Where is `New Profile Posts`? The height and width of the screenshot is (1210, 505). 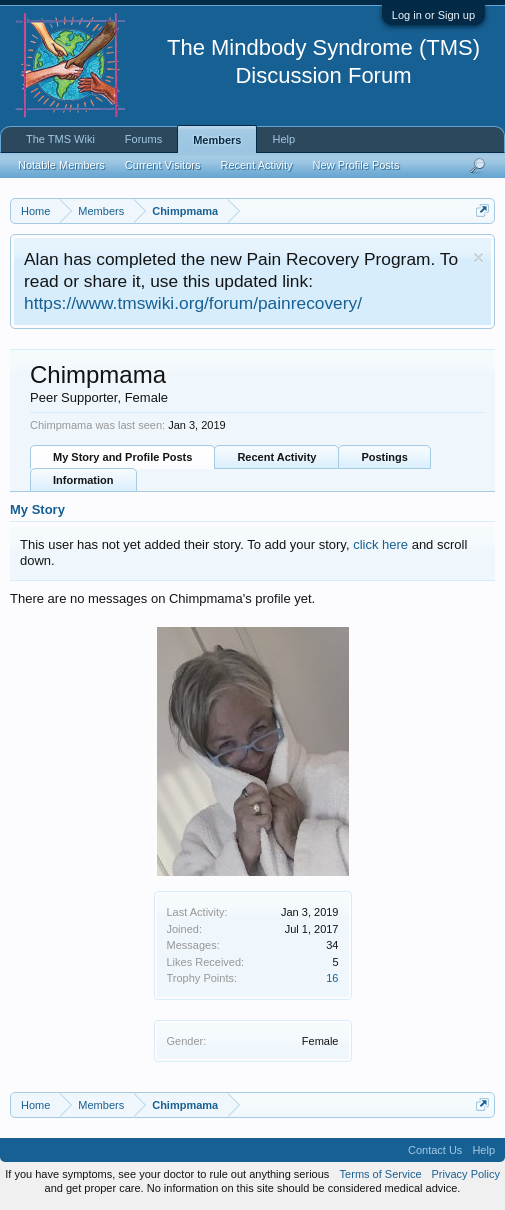
New Profile Posts is located at coordinates (356, 165).